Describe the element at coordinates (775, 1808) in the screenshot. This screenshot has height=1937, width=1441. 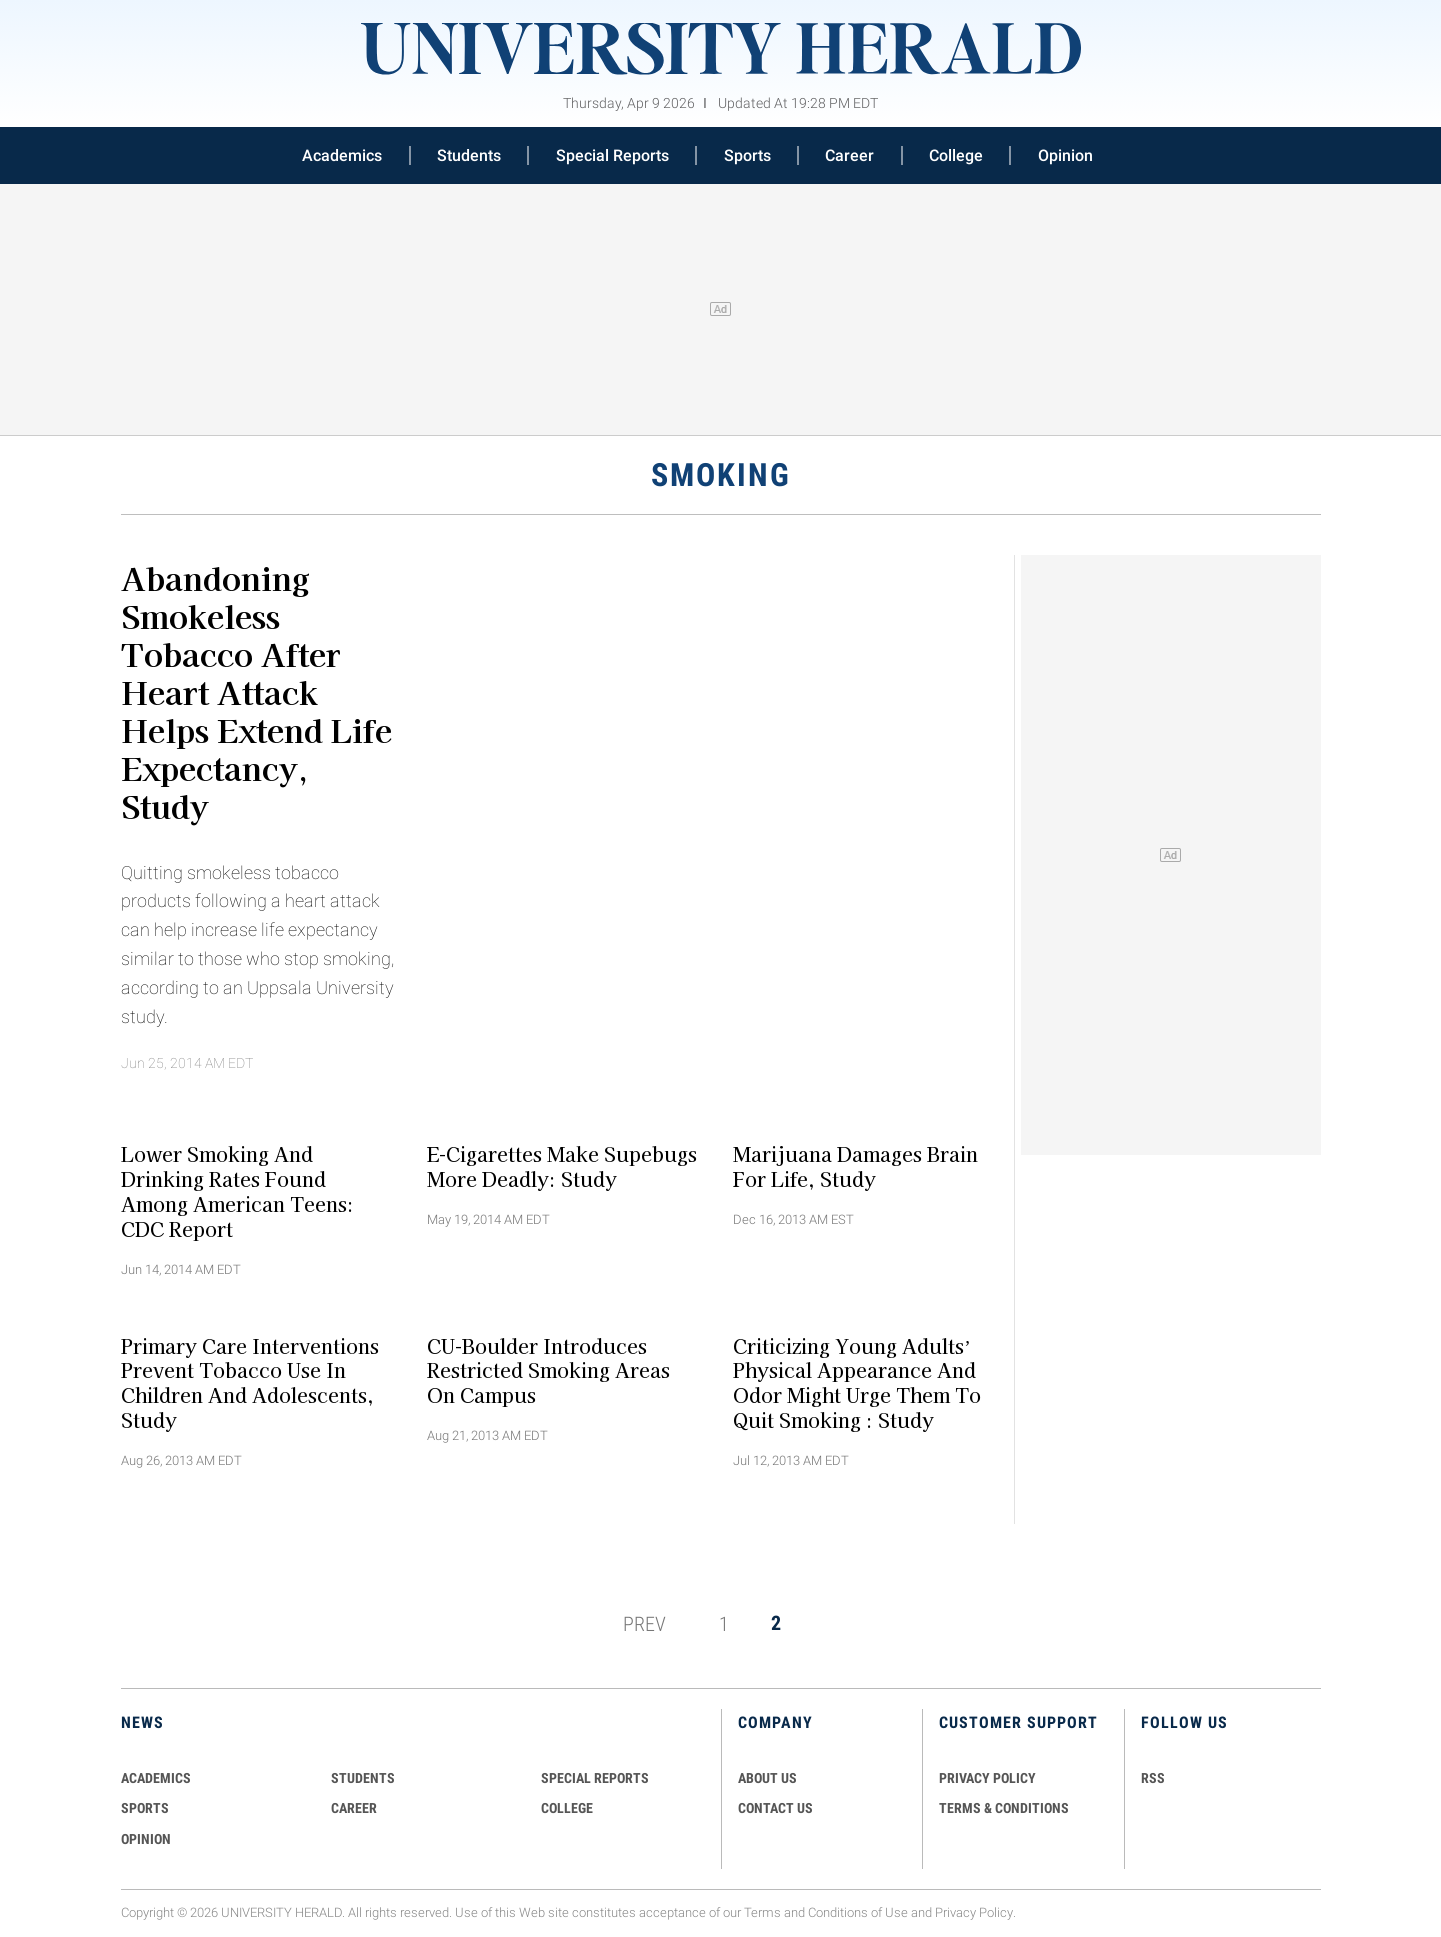
I see `CONTACT US` at that location.